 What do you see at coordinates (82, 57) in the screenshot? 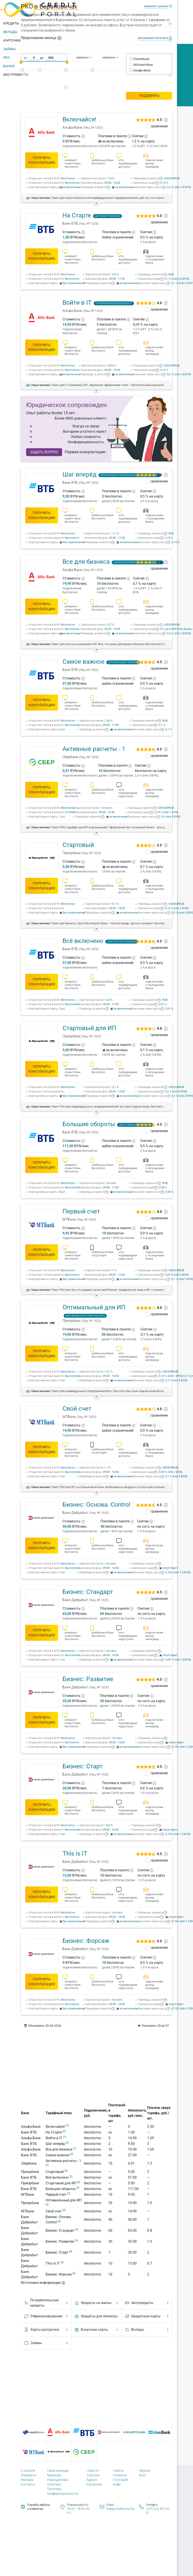
I see `неважно [textbox]` at bounding box center [82, 57].